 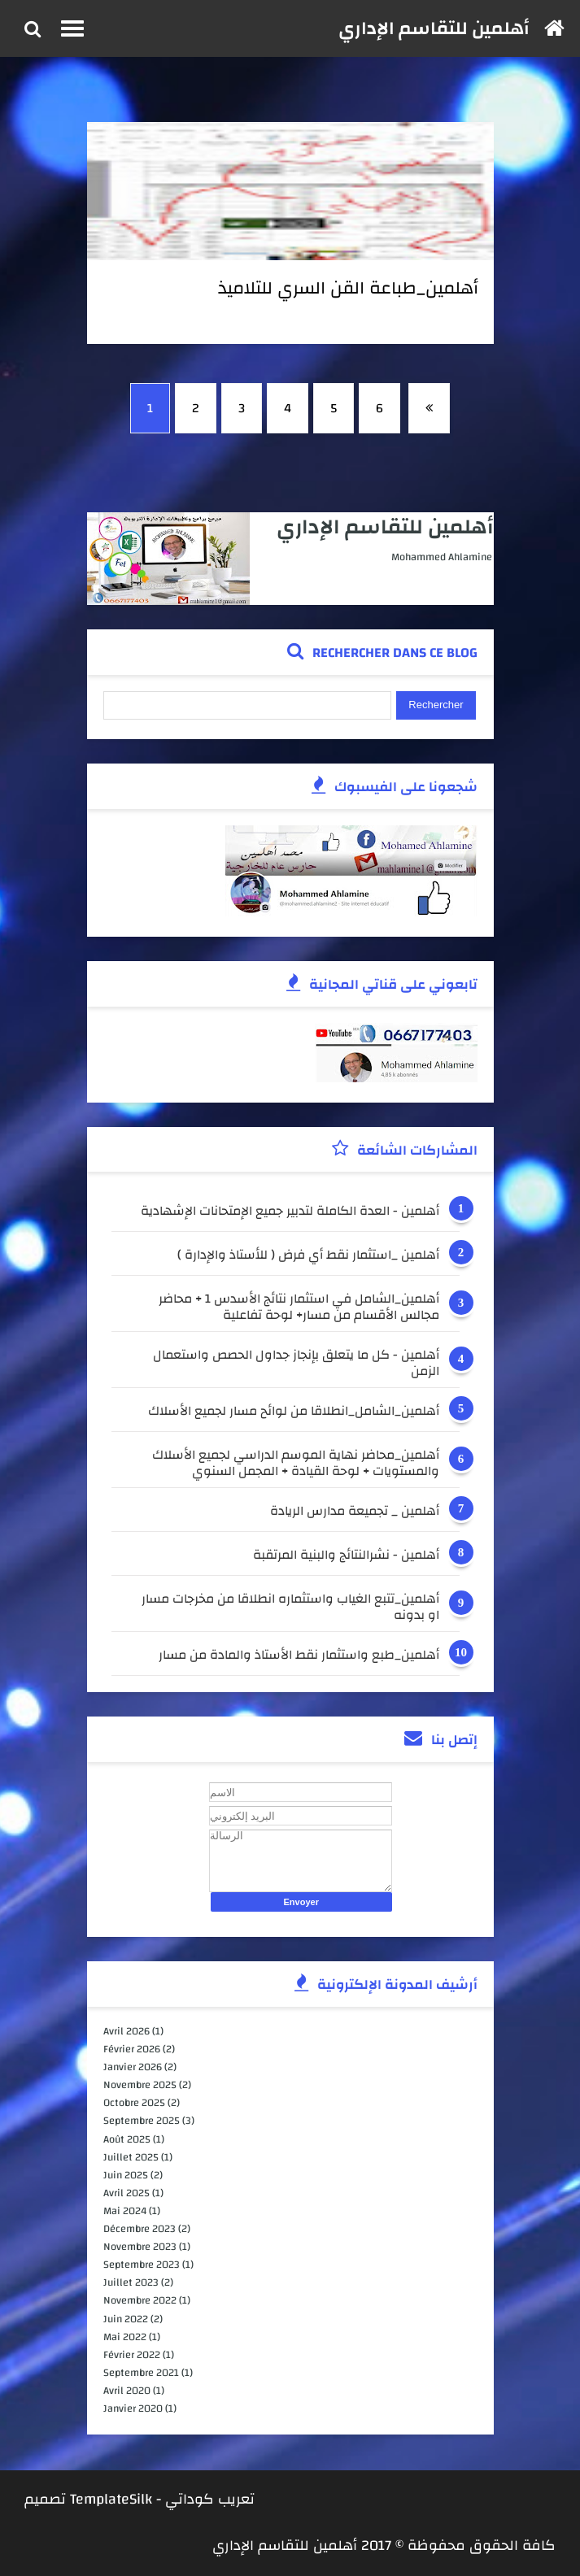 What do you see at coordinates (133, 2408) in the screenshot?
I see `janvier 2020` at bounding box center [133, 2408].